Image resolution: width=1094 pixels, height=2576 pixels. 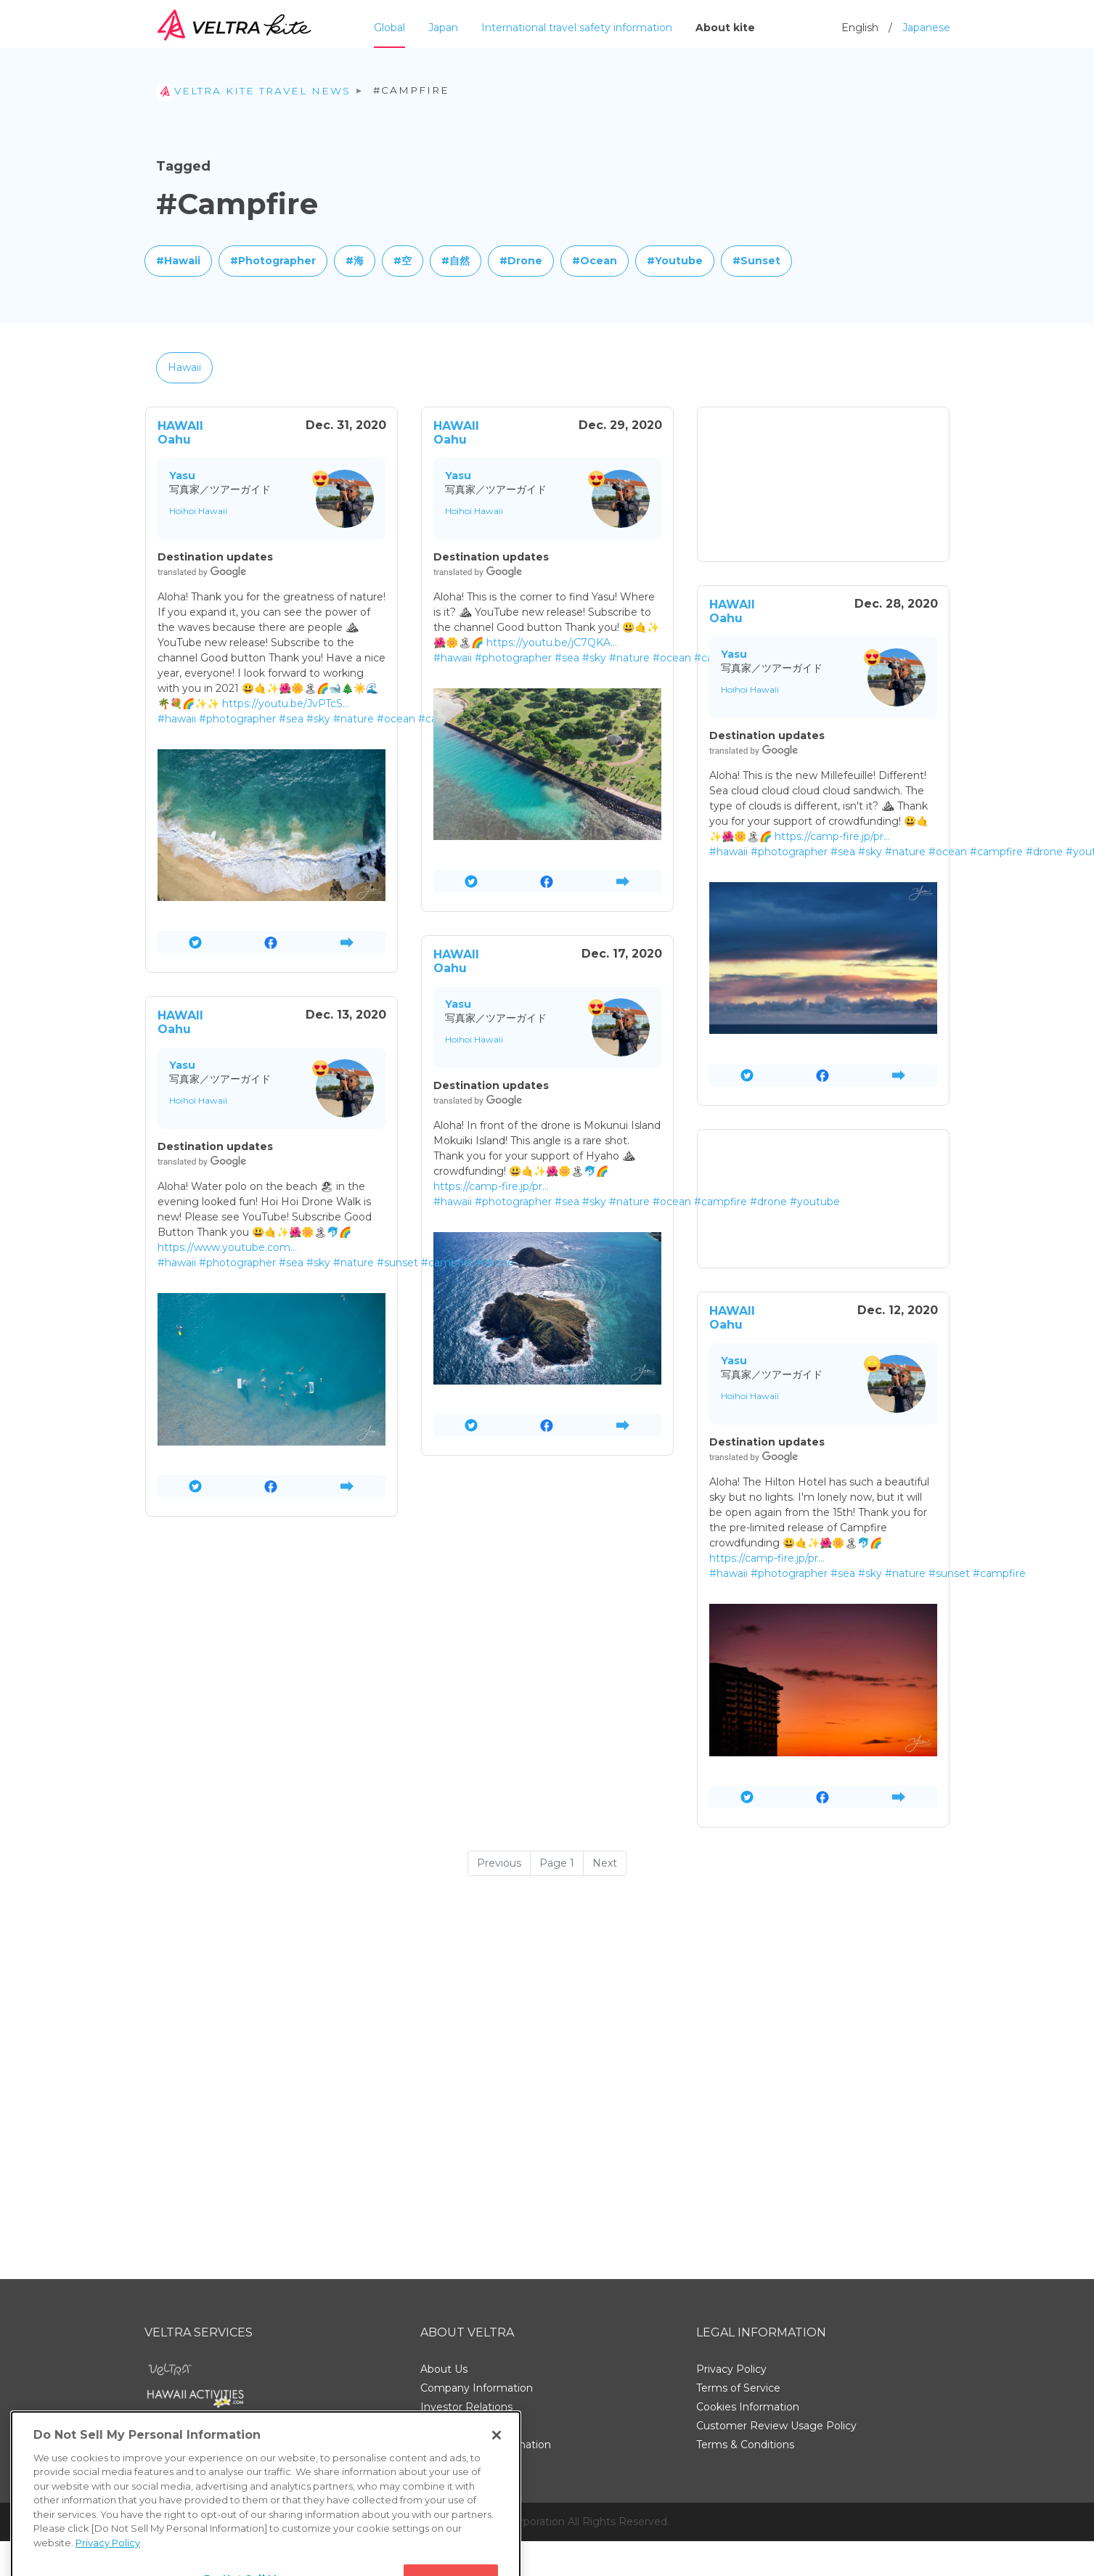 What do you see at coordinates (455, 260) in the screenshot?
I see `#自然` at bounding box center [455, 260].